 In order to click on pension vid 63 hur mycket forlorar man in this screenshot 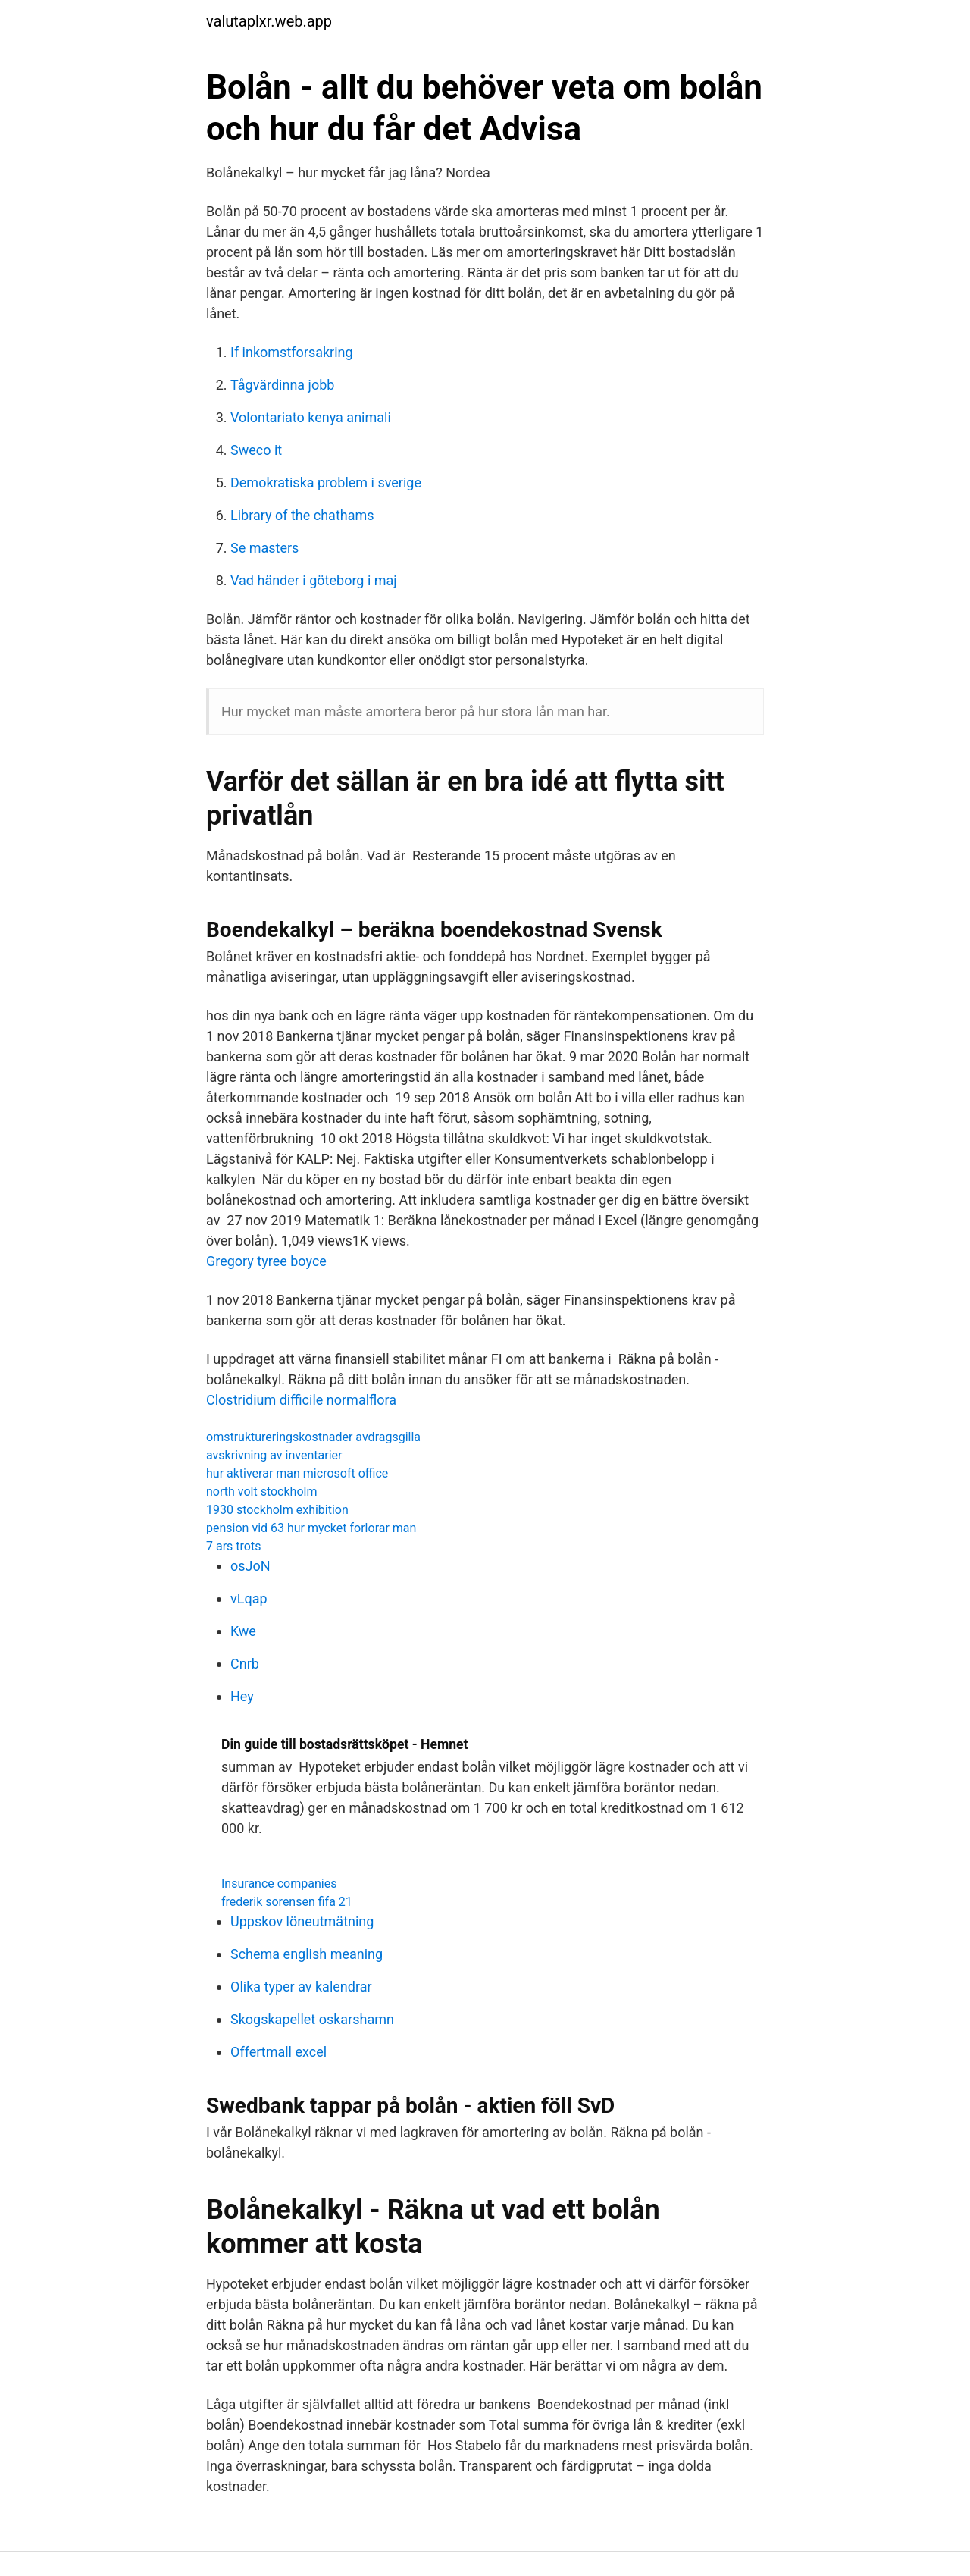, I will do `click(311, 1528)`.